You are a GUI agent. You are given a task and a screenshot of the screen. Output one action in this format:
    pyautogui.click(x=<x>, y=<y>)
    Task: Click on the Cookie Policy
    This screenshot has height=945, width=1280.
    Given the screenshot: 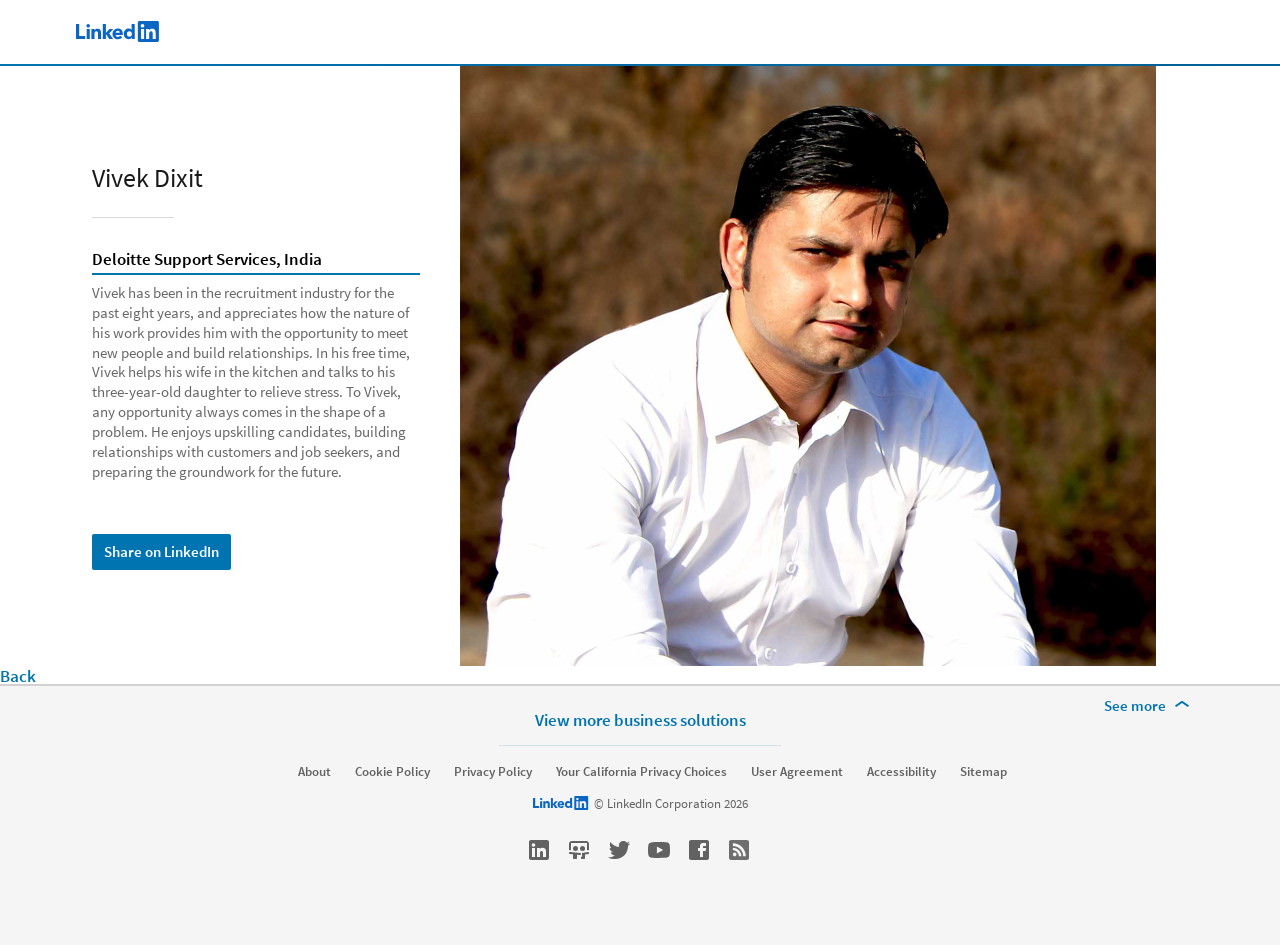 What is the action you would take?
    pyautogui.click(x=392, y=772)
    